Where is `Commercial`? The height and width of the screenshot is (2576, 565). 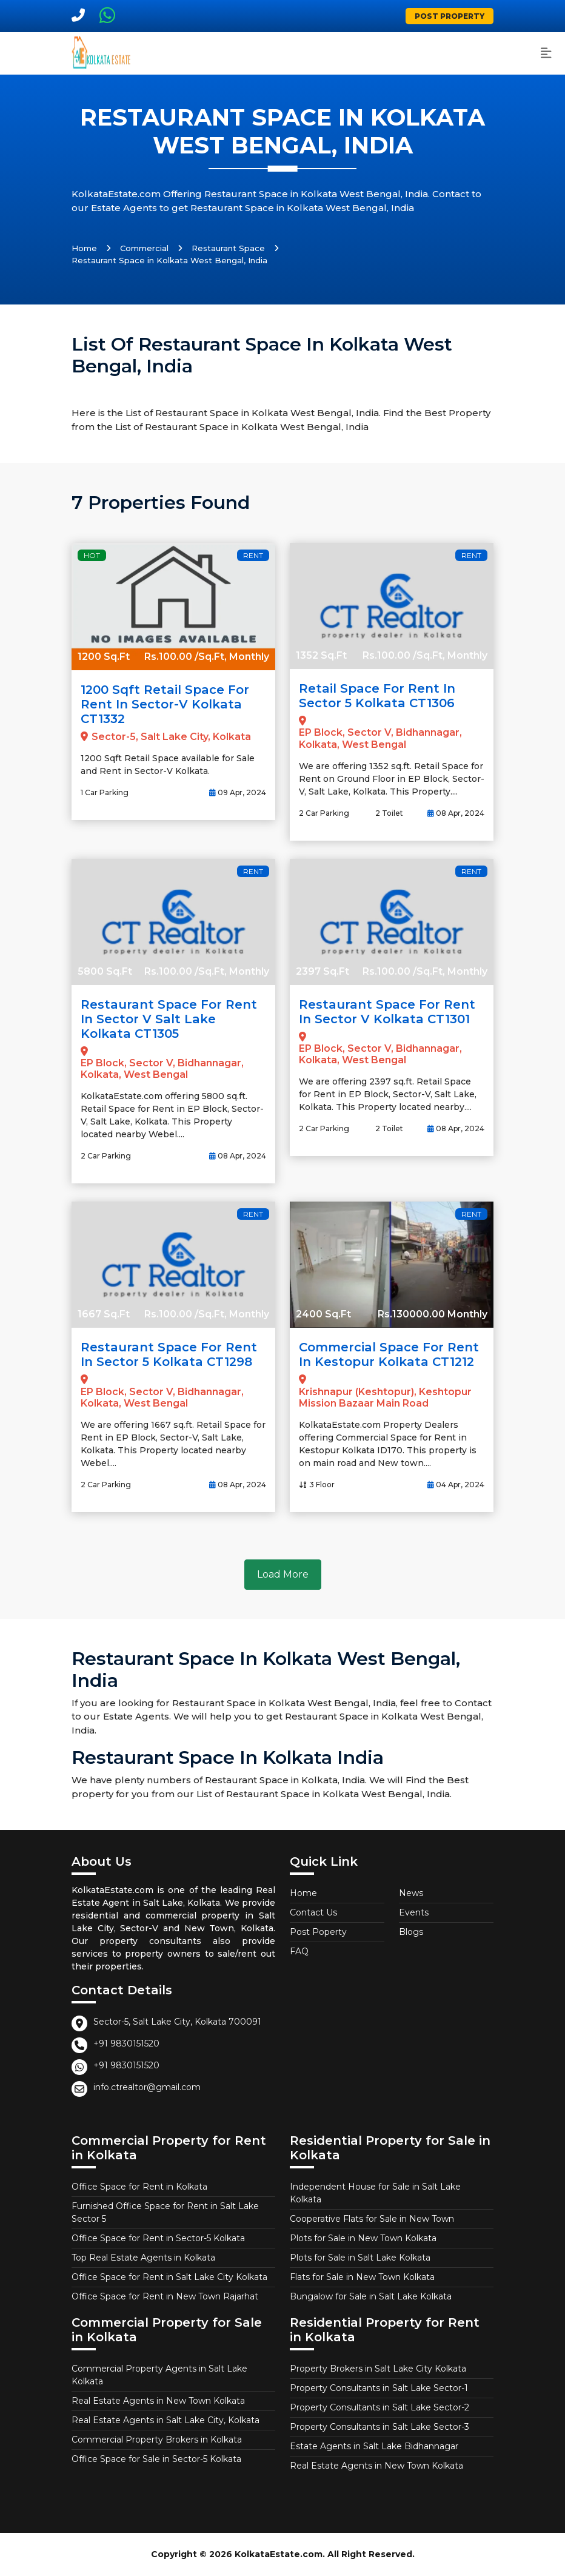 Commercial is located at coordinates (144, 248).